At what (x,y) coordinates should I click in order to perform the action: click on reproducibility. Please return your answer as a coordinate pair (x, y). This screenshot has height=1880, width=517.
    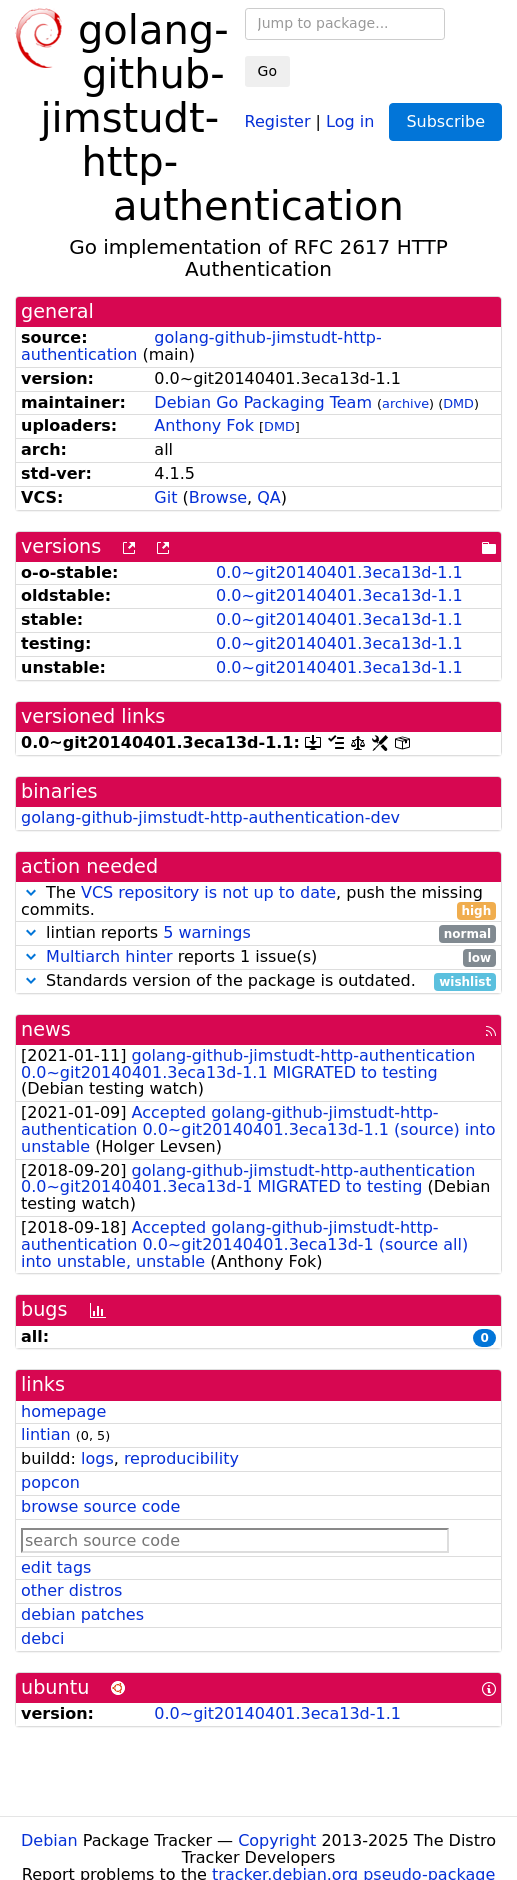
    Looking at the image, I should click on (181, 1458).